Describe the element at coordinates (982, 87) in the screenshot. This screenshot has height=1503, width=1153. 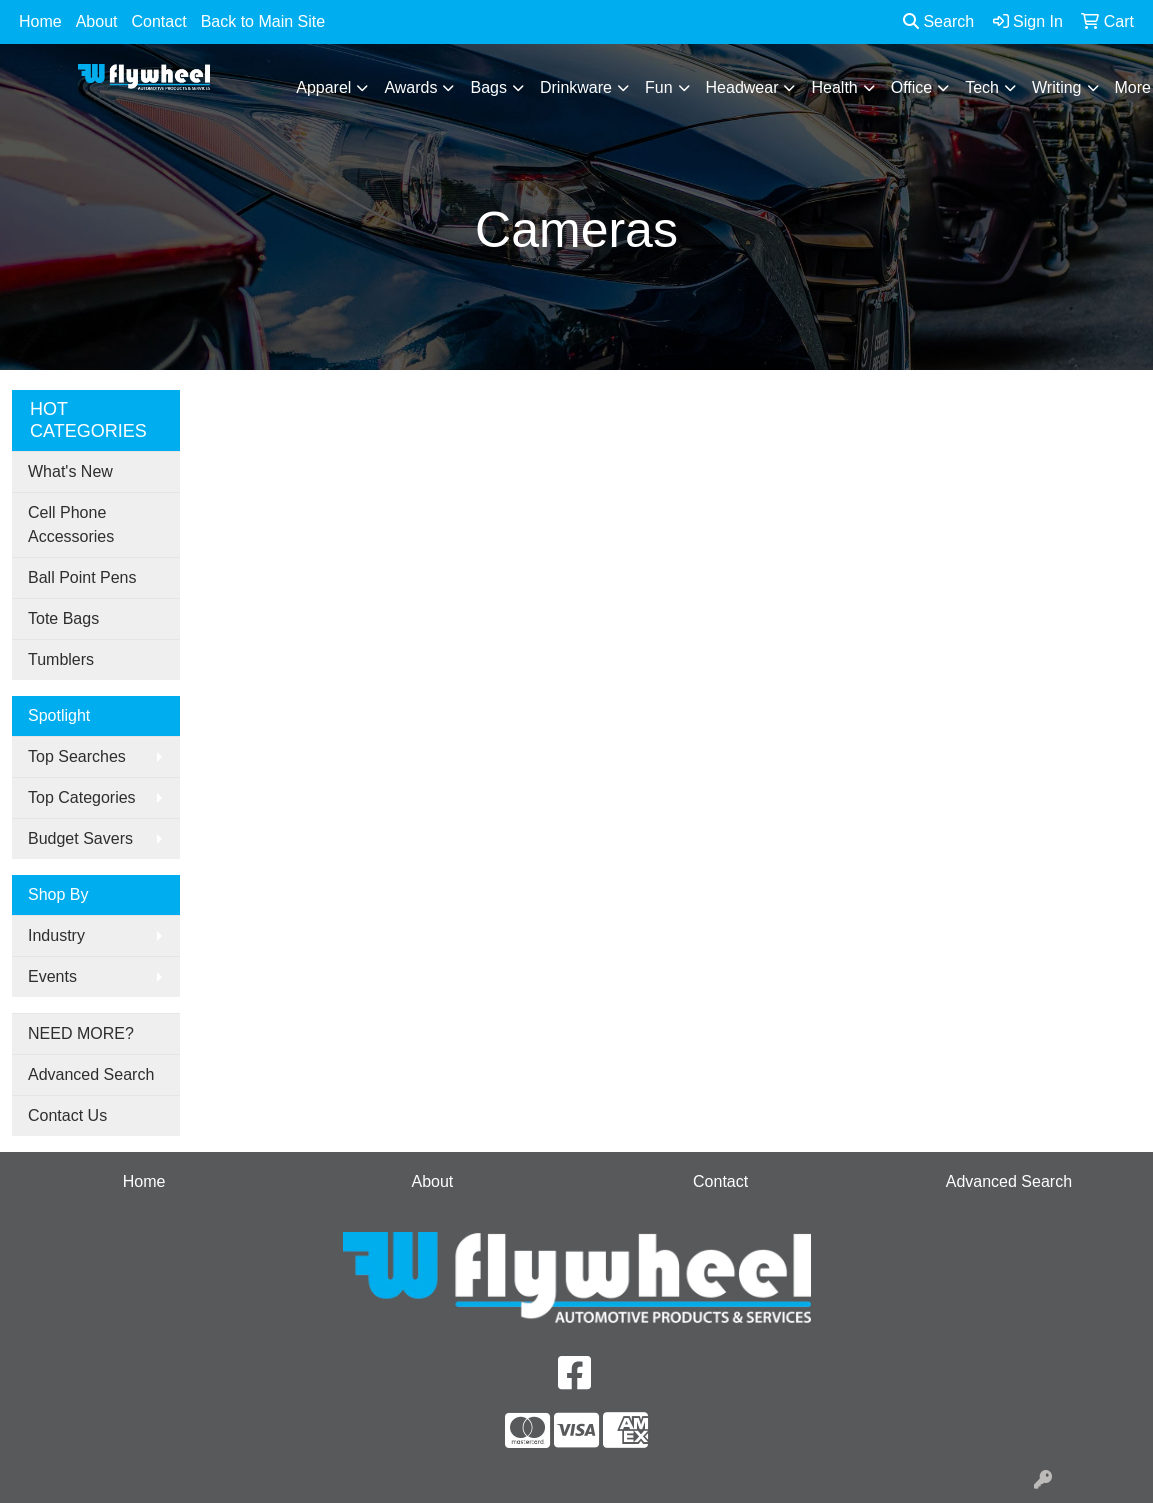
I see `Tech [button]` at that location.